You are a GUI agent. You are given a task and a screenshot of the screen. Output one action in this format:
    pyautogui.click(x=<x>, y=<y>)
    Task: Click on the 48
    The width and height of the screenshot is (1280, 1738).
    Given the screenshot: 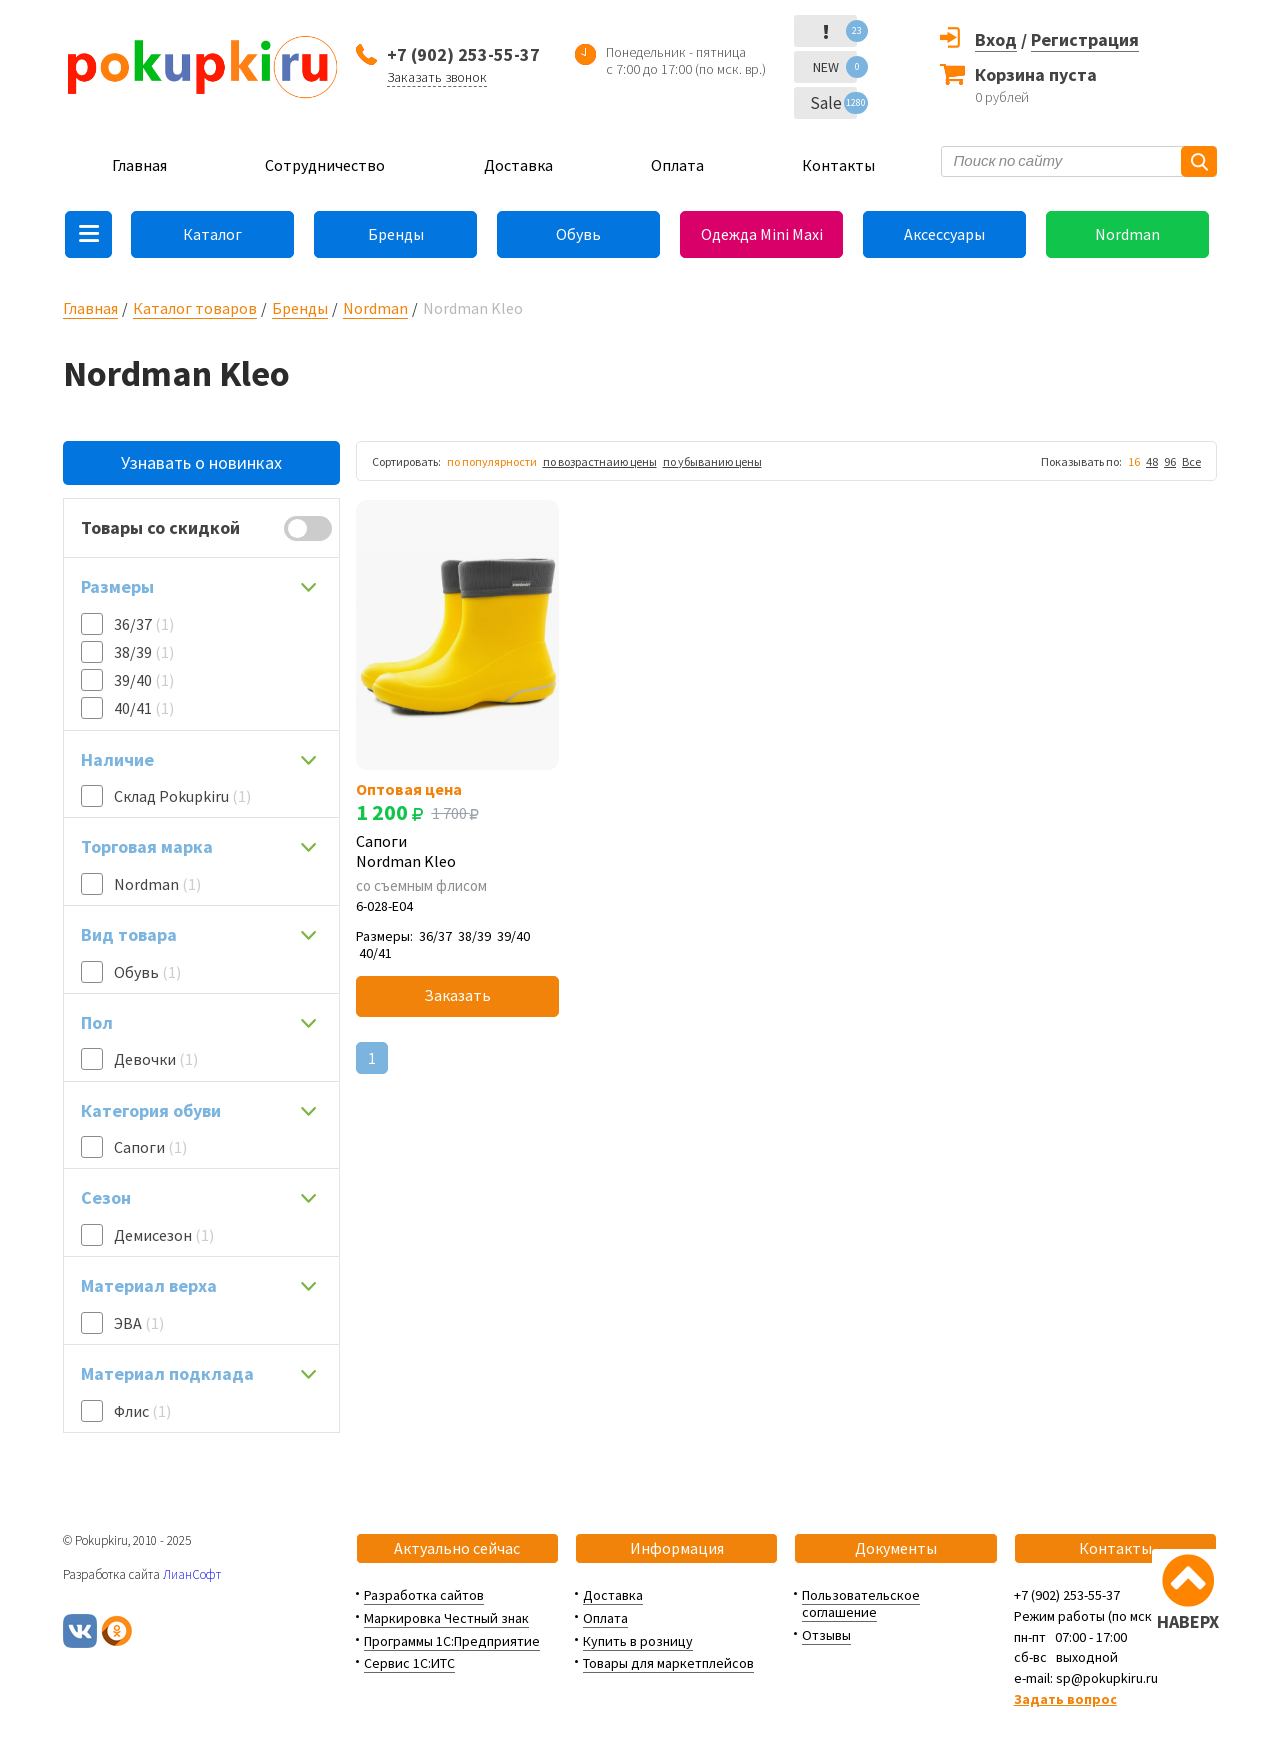 What is the action you would take?
    pyautogui.click(x=1152, y=461)
    